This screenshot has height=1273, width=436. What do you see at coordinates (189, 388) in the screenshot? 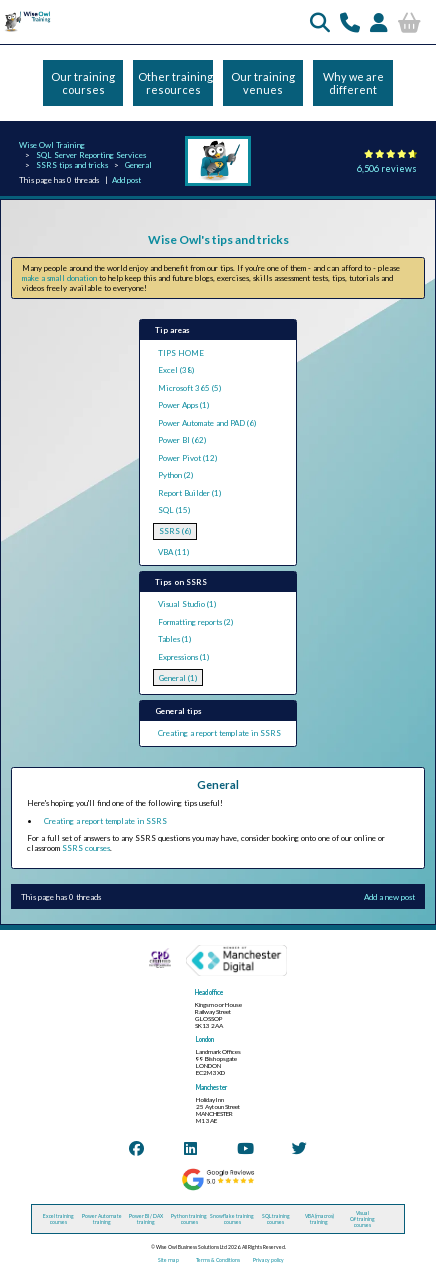
I see `Microsoft 365 (5)` at bounding box center [189, 388].